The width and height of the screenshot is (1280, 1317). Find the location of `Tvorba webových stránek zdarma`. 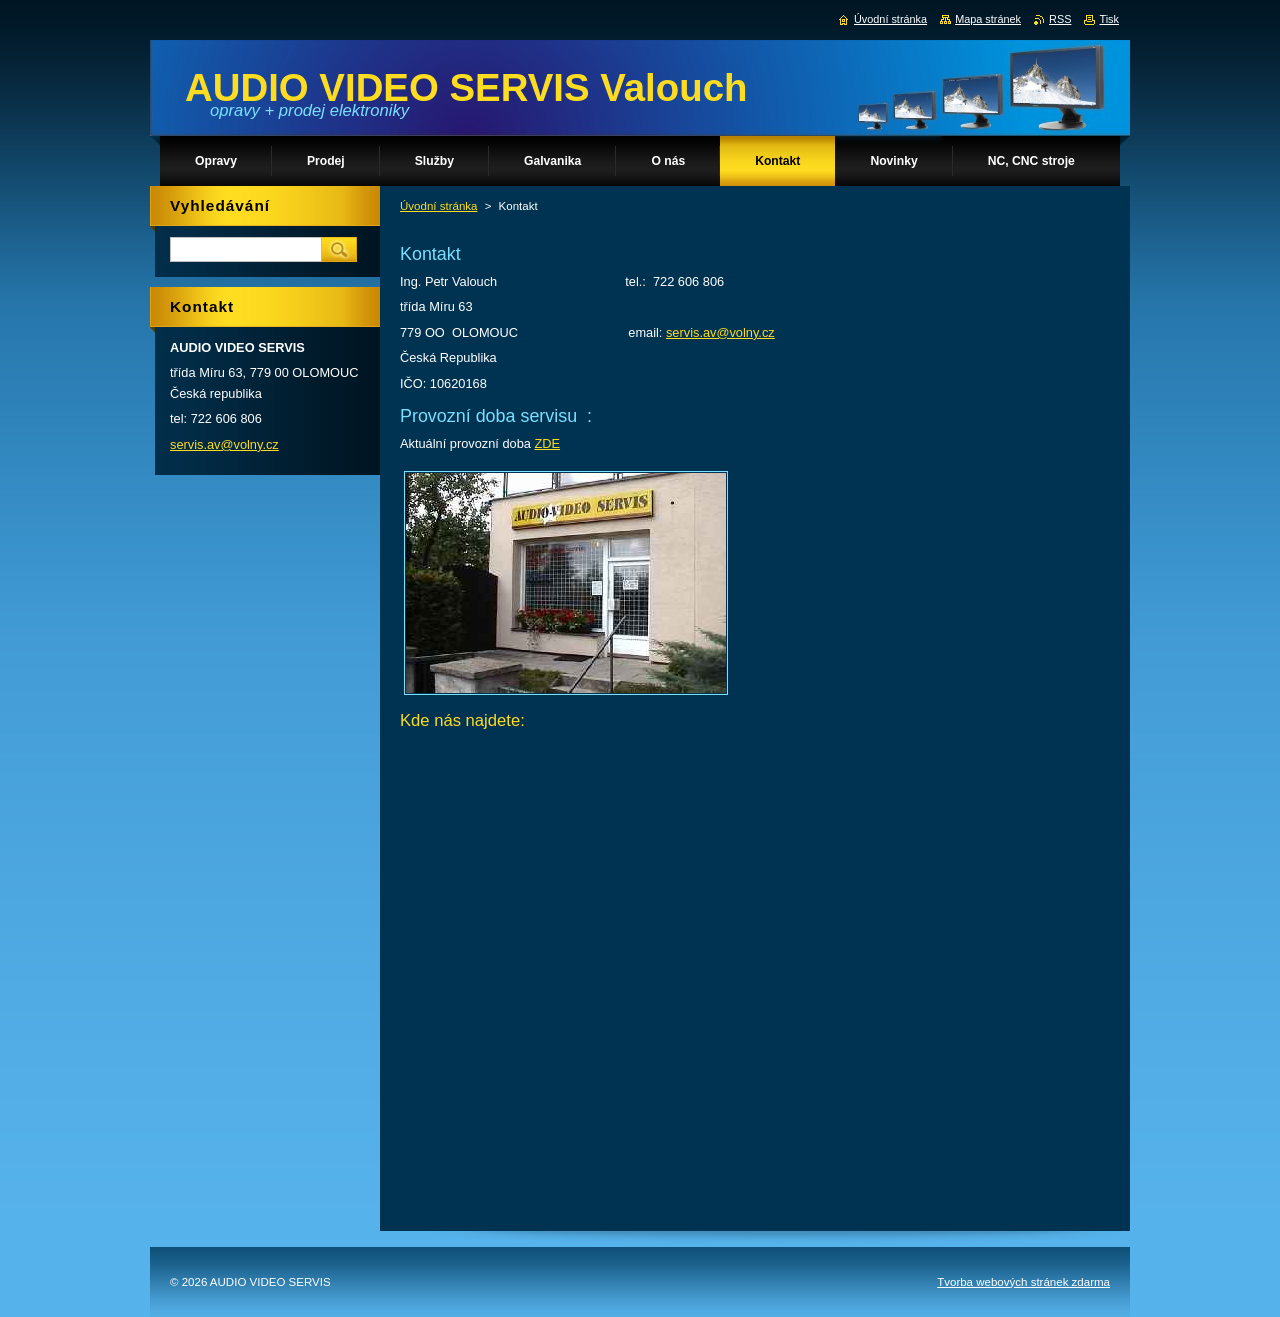

Tvorba webových stránek zdarma is located at coordinates (1023, 1282).